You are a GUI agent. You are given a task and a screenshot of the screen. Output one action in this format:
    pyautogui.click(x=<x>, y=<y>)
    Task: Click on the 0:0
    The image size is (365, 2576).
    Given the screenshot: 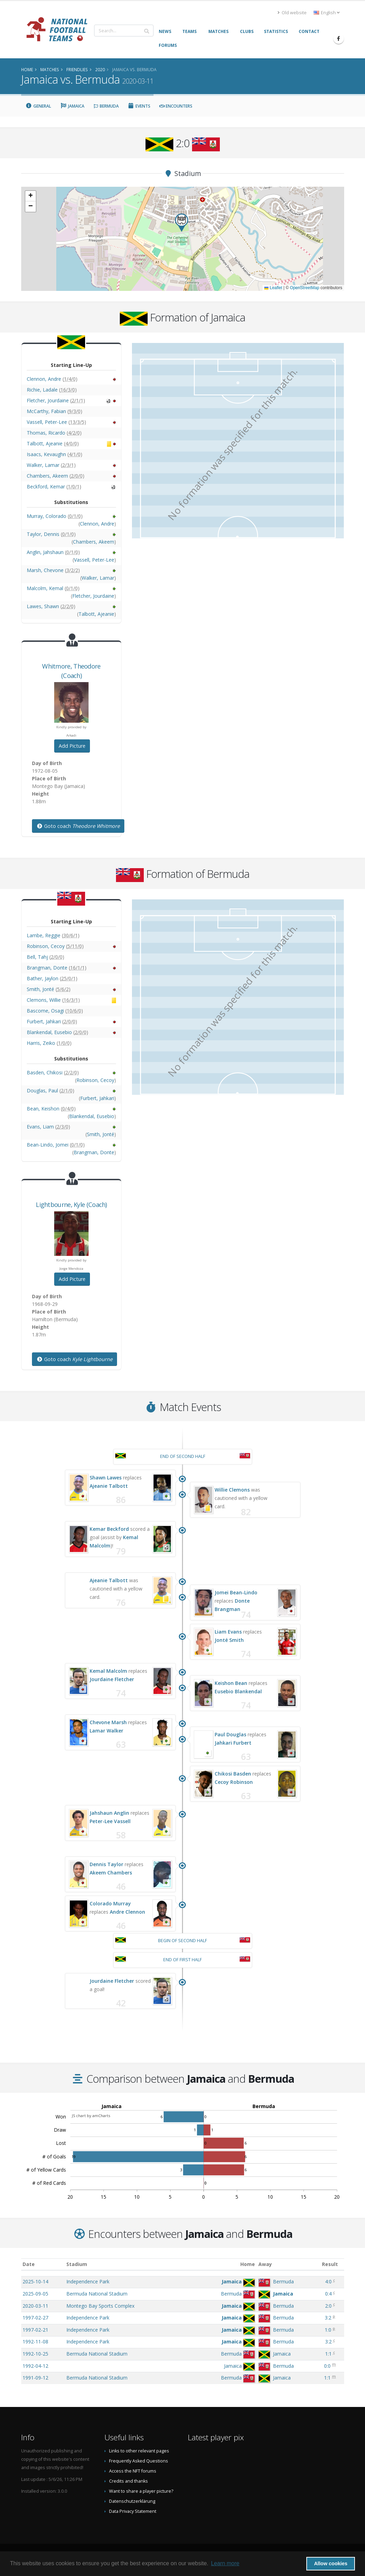 What is the action you would take?
    pyautogui.click(x=327, y=2366)
    